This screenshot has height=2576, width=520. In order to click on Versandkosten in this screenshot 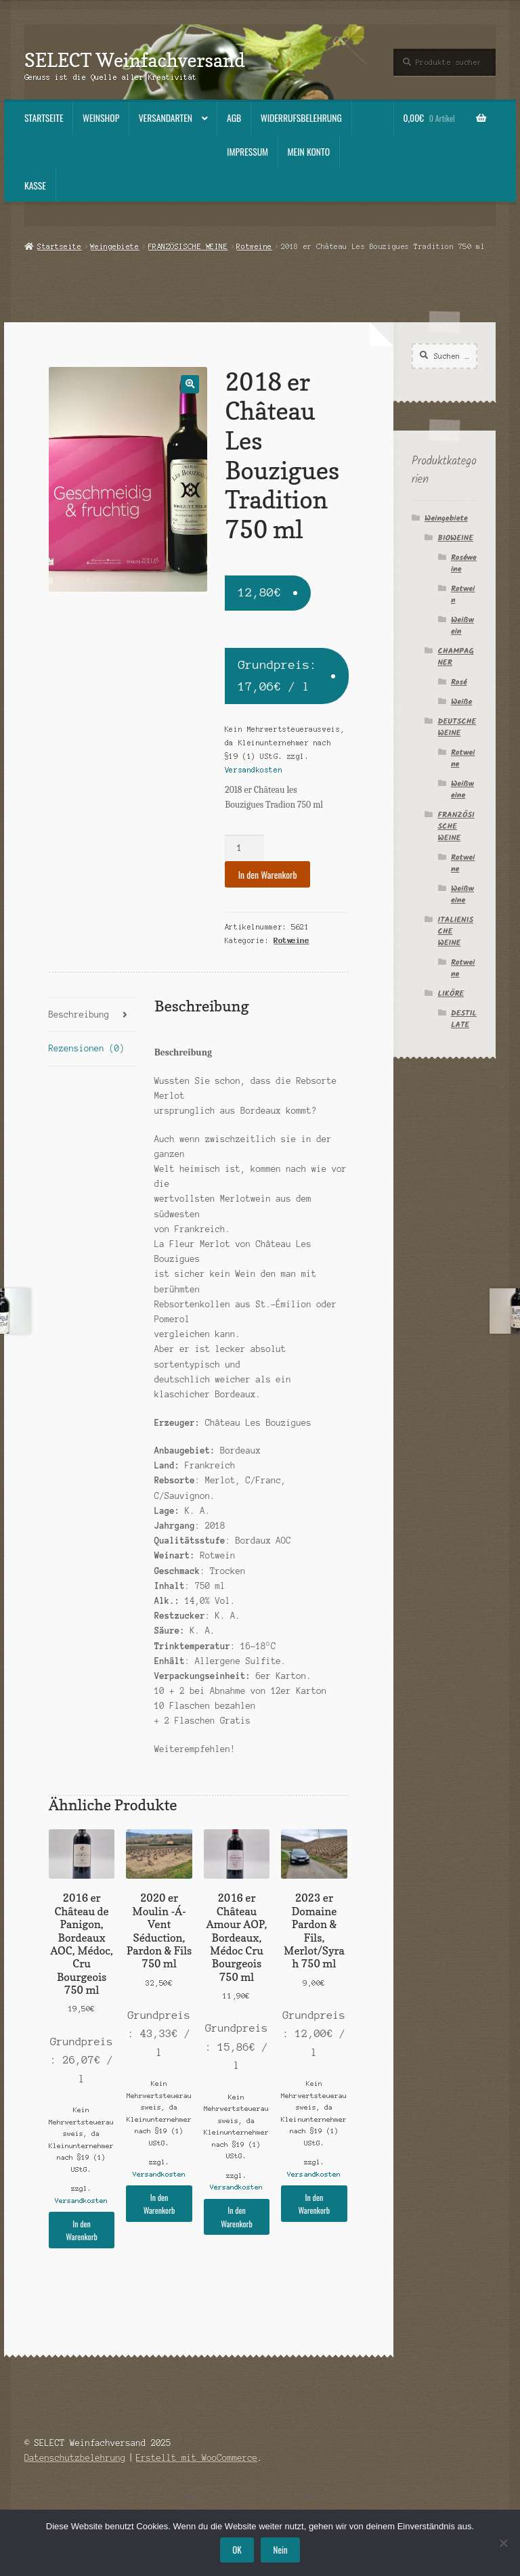, I will do `click(253, 770)`.